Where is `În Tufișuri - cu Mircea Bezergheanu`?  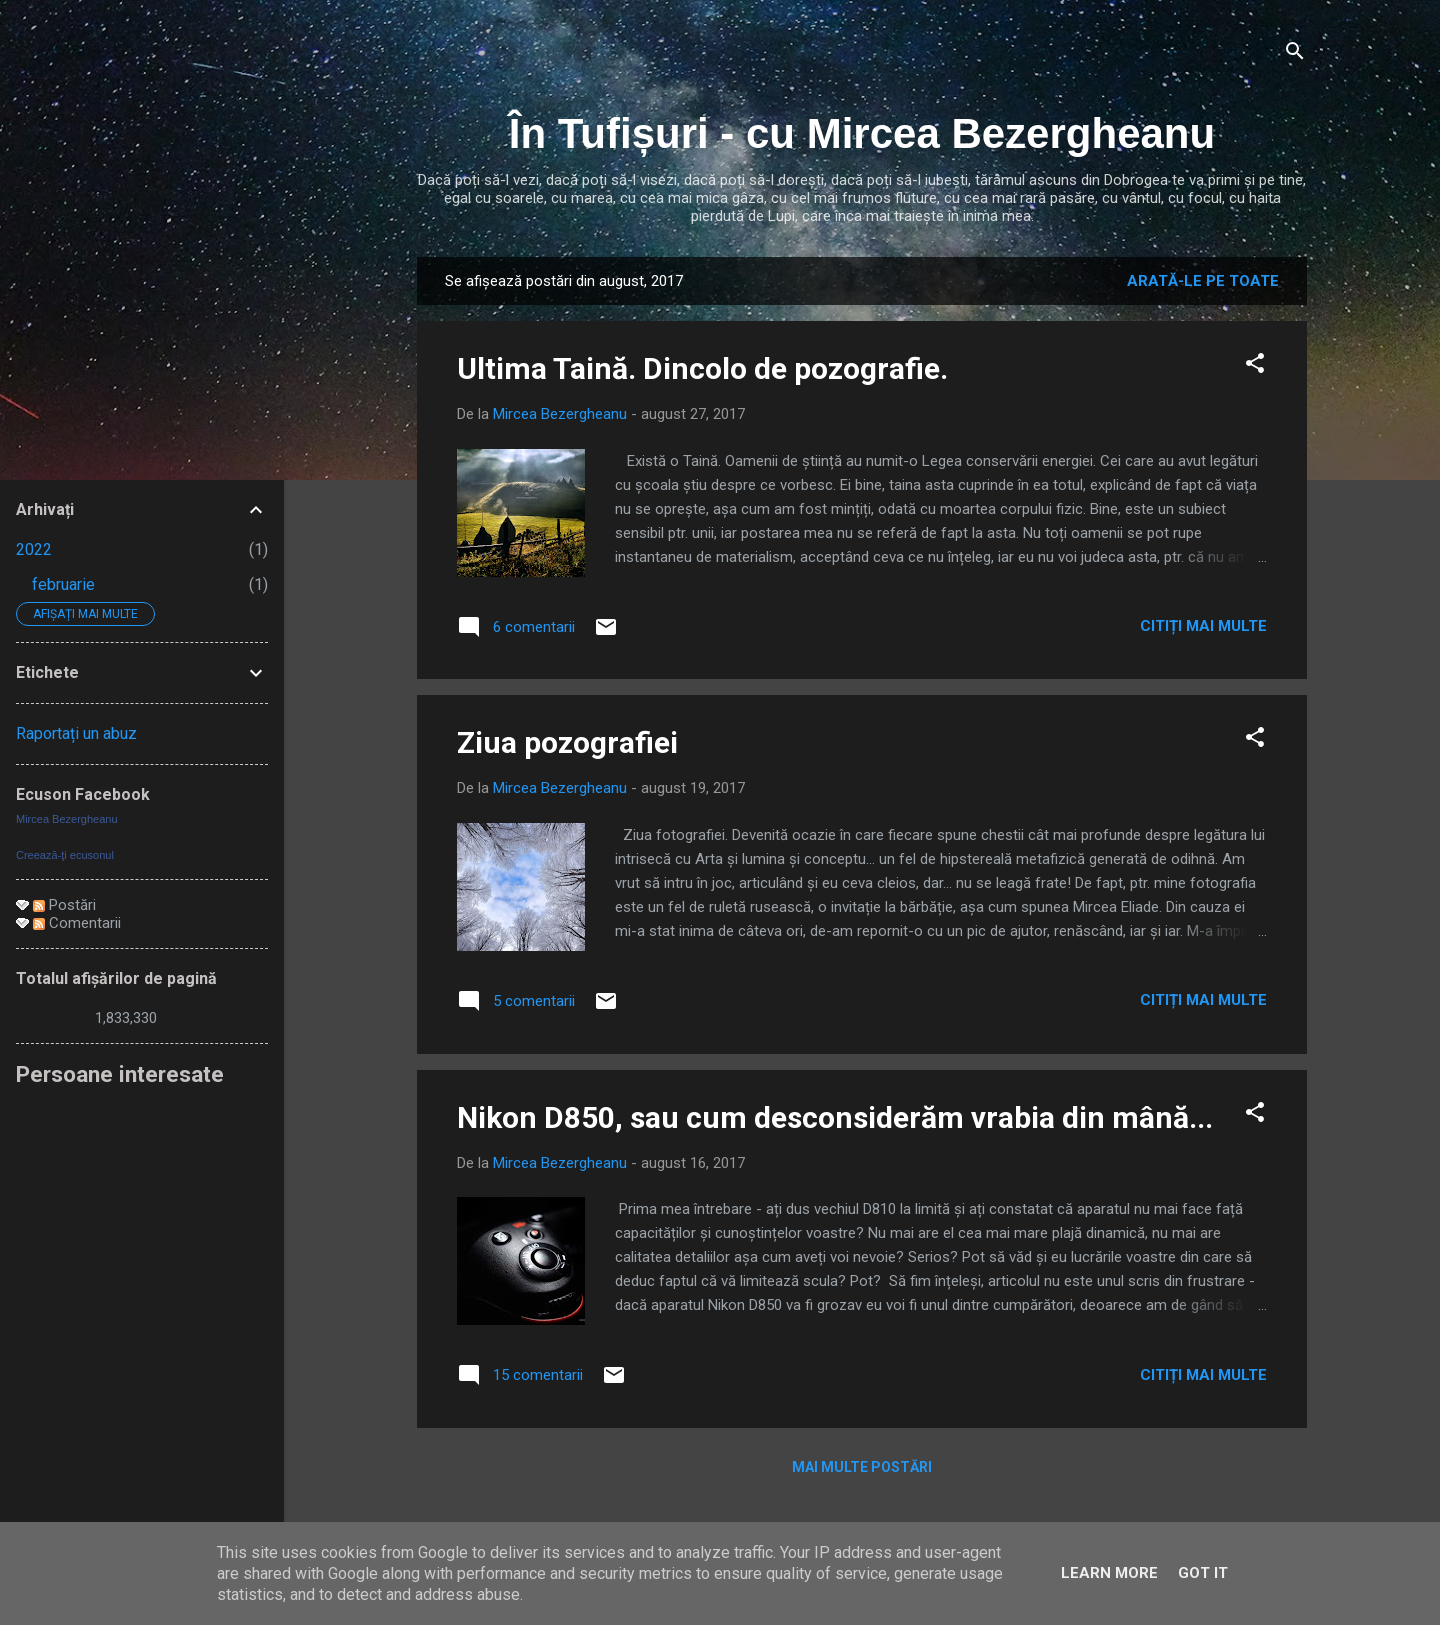 În Tufișuri - cu Mircea Bezergheanu is located at coordinates (862, 133).